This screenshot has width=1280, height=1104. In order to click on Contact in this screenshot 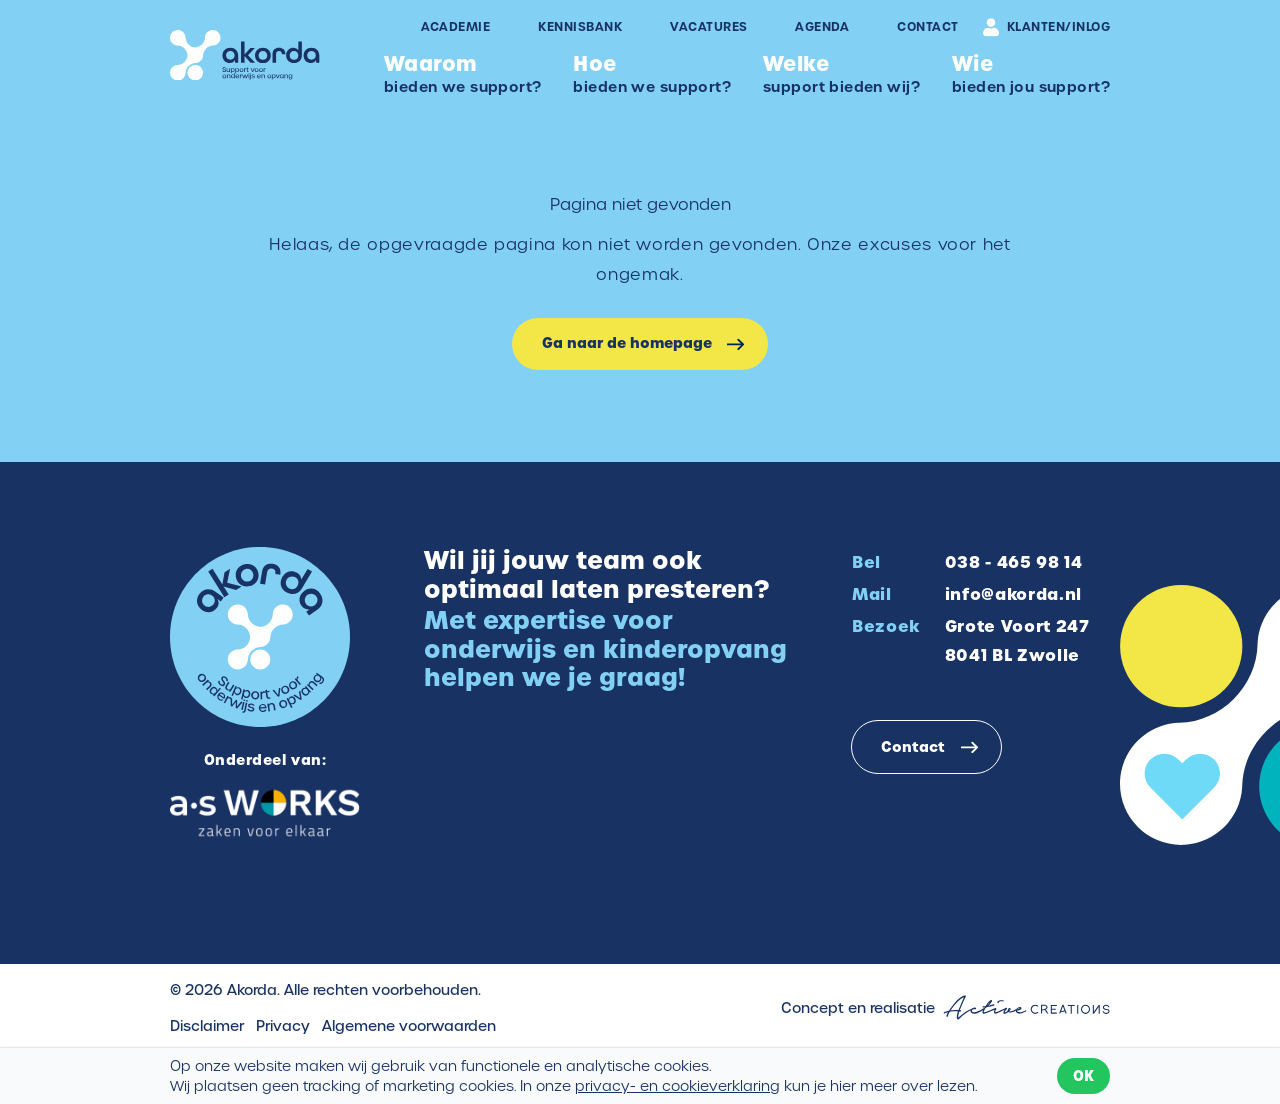, I will do `click(927, 27)`.